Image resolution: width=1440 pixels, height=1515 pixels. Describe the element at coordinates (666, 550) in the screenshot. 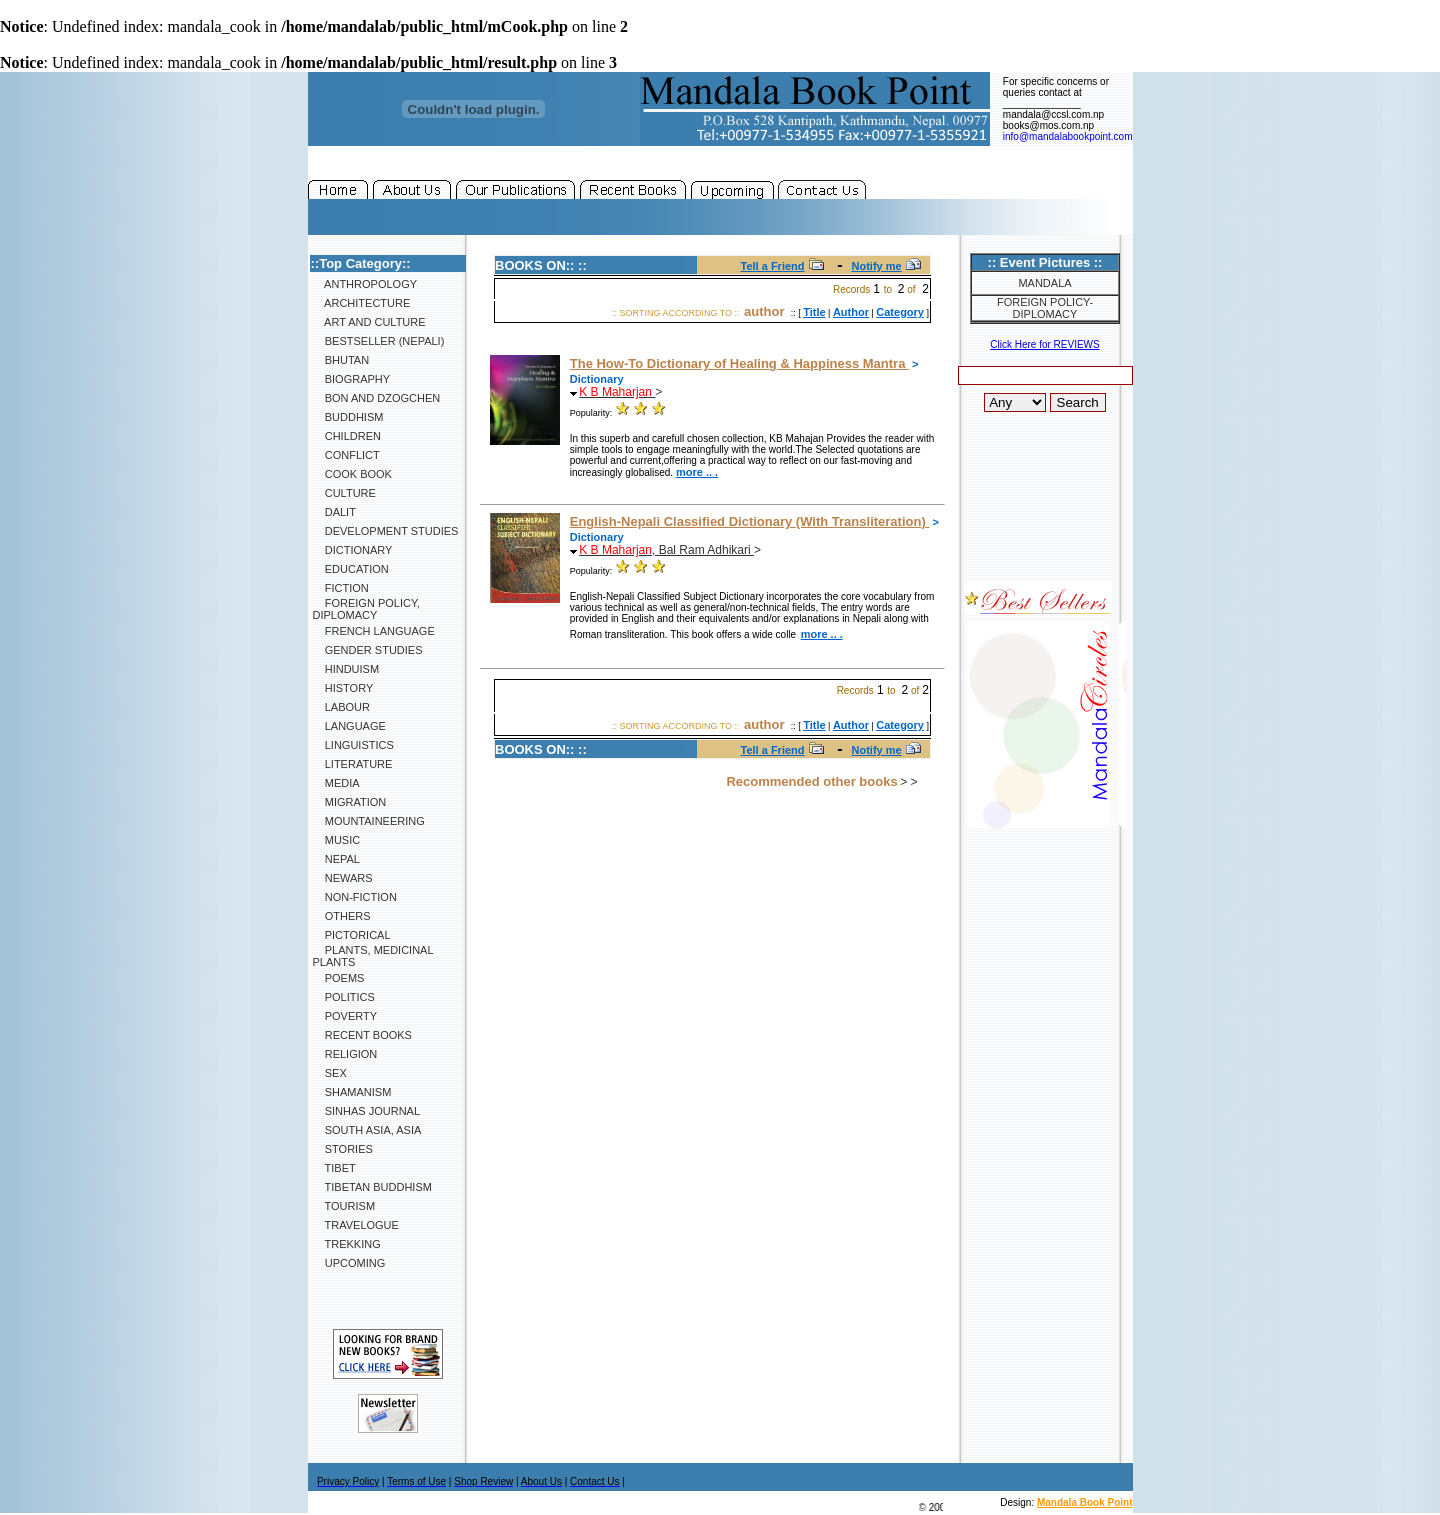

I see `, Bal Ram Adhikari` at that location.